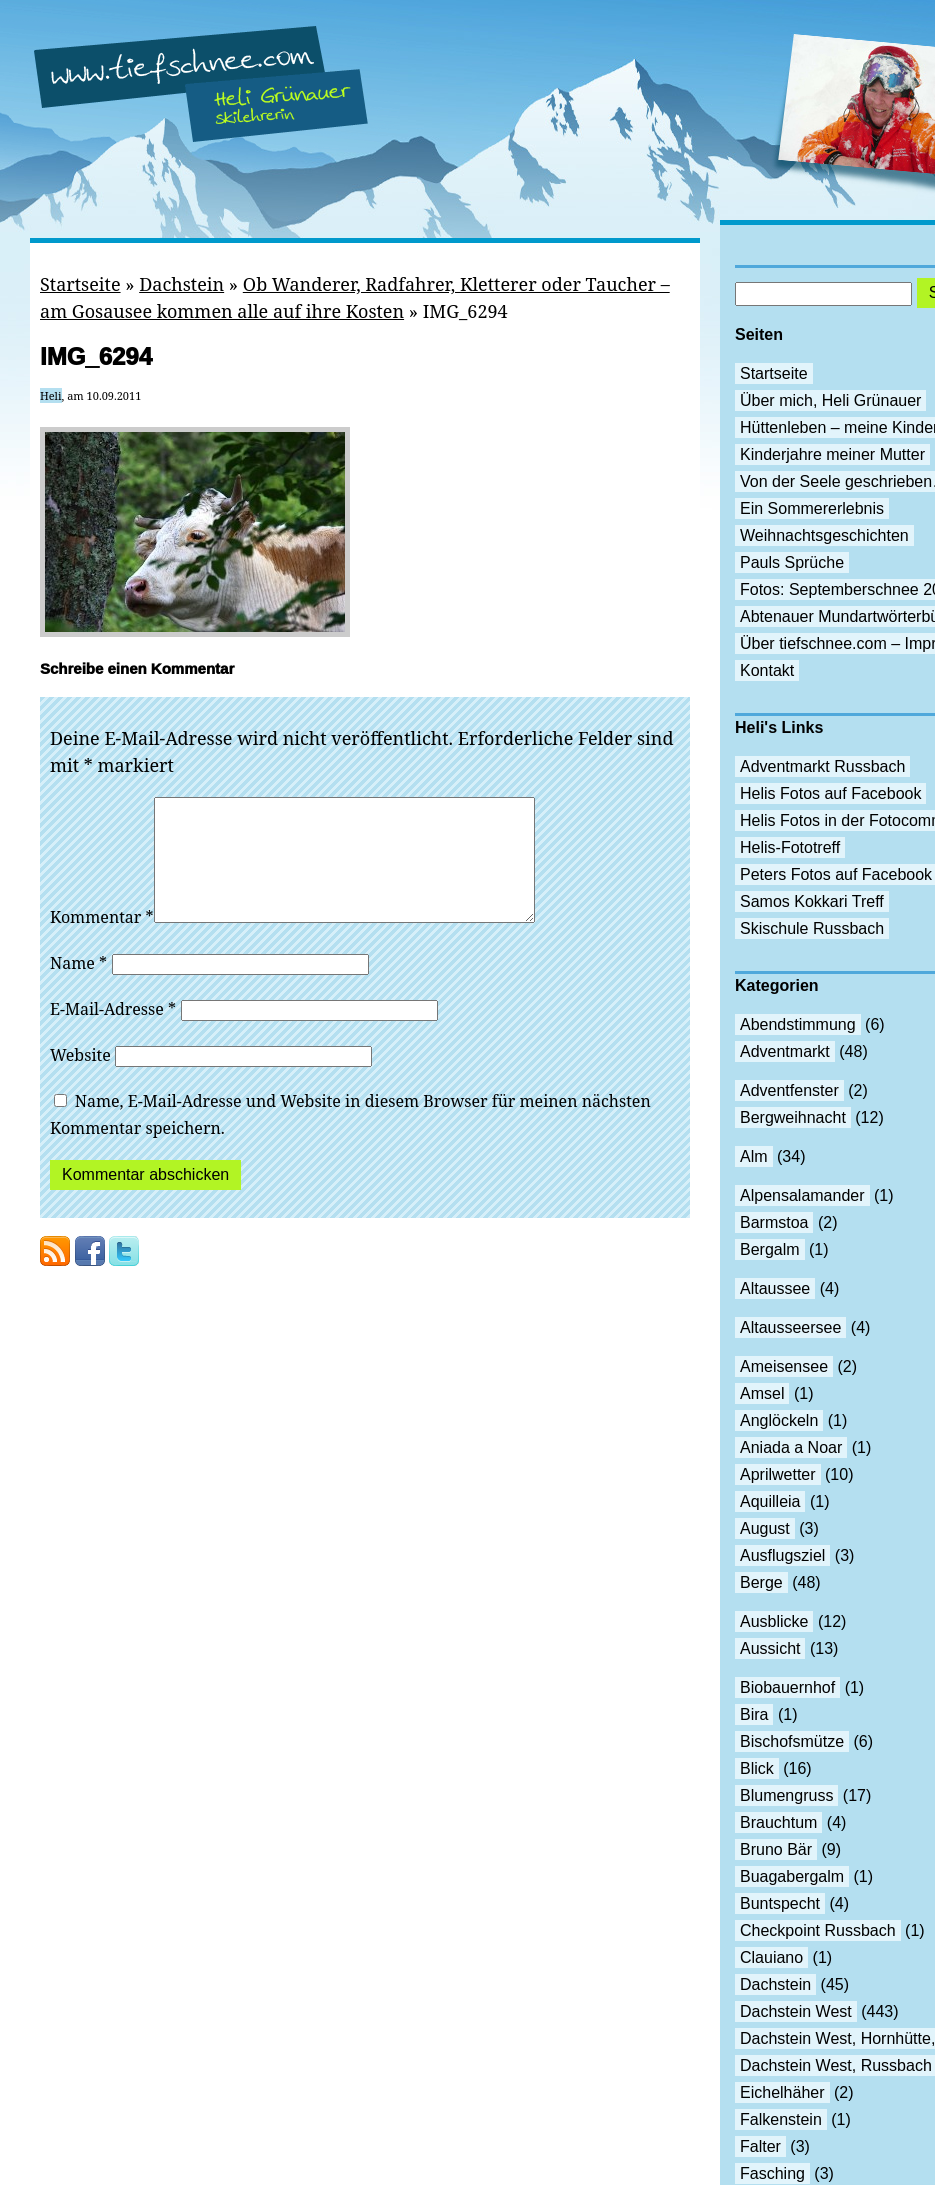 This screenshot has height=2185, width=935. Describe the element at coordinates (792, 562) in the screenshot. I see `Pauls Sprüche` at that location.